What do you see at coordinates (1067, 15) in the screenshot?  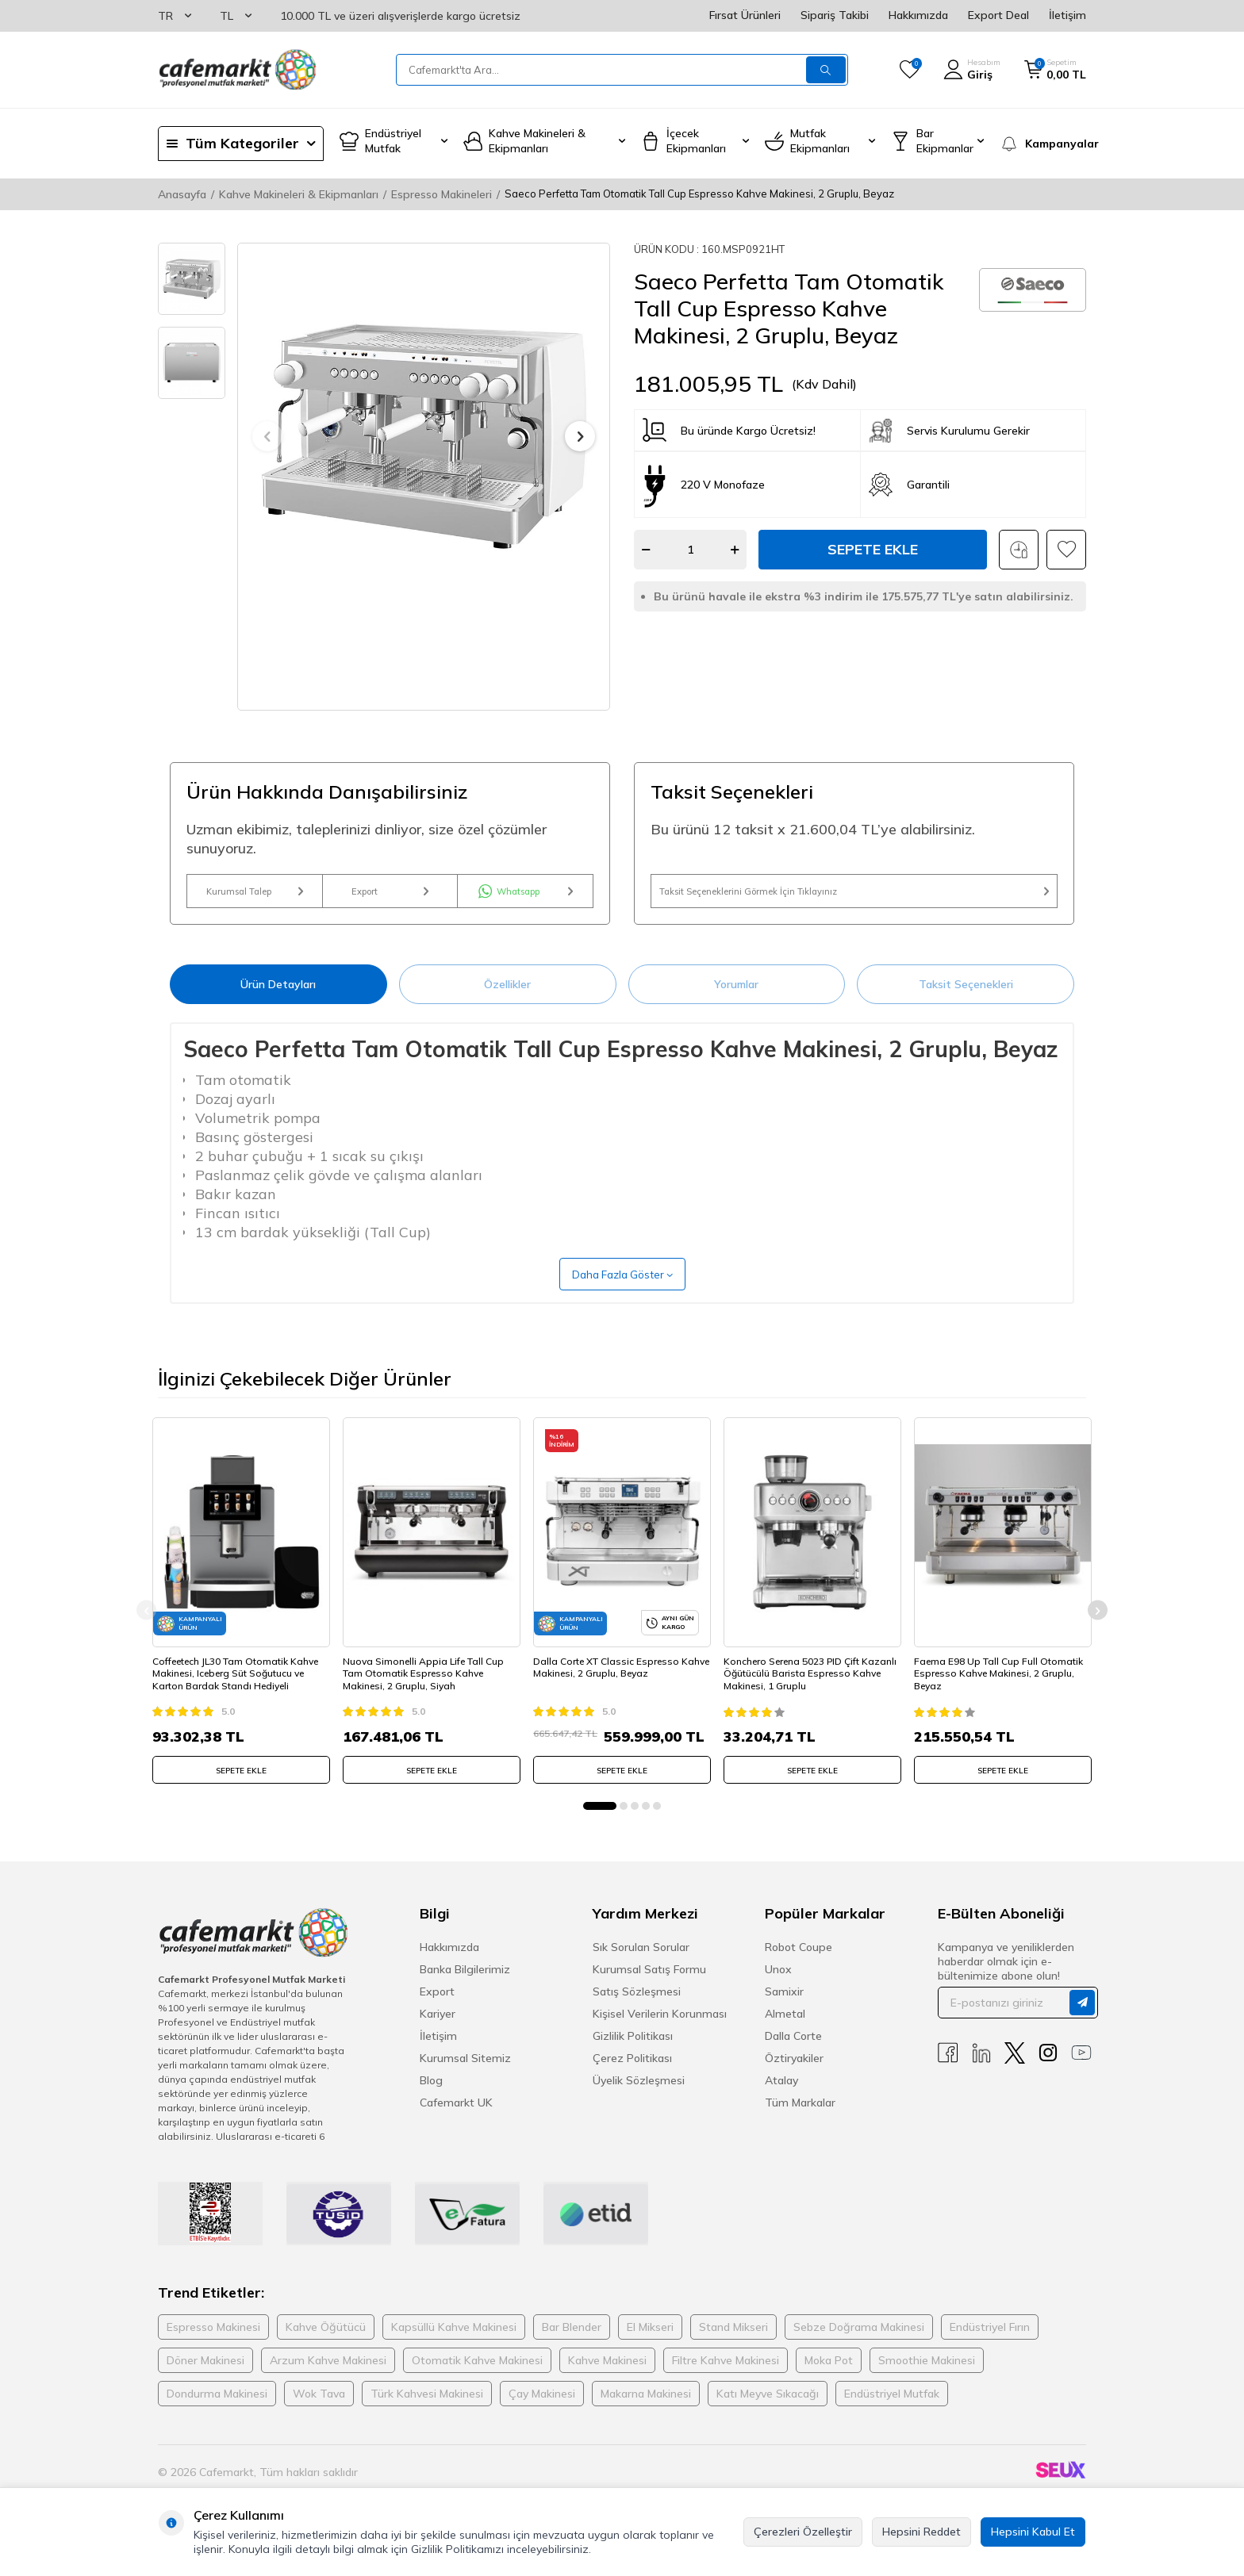 I see `İletişim` at bounding box center [1067, 15].